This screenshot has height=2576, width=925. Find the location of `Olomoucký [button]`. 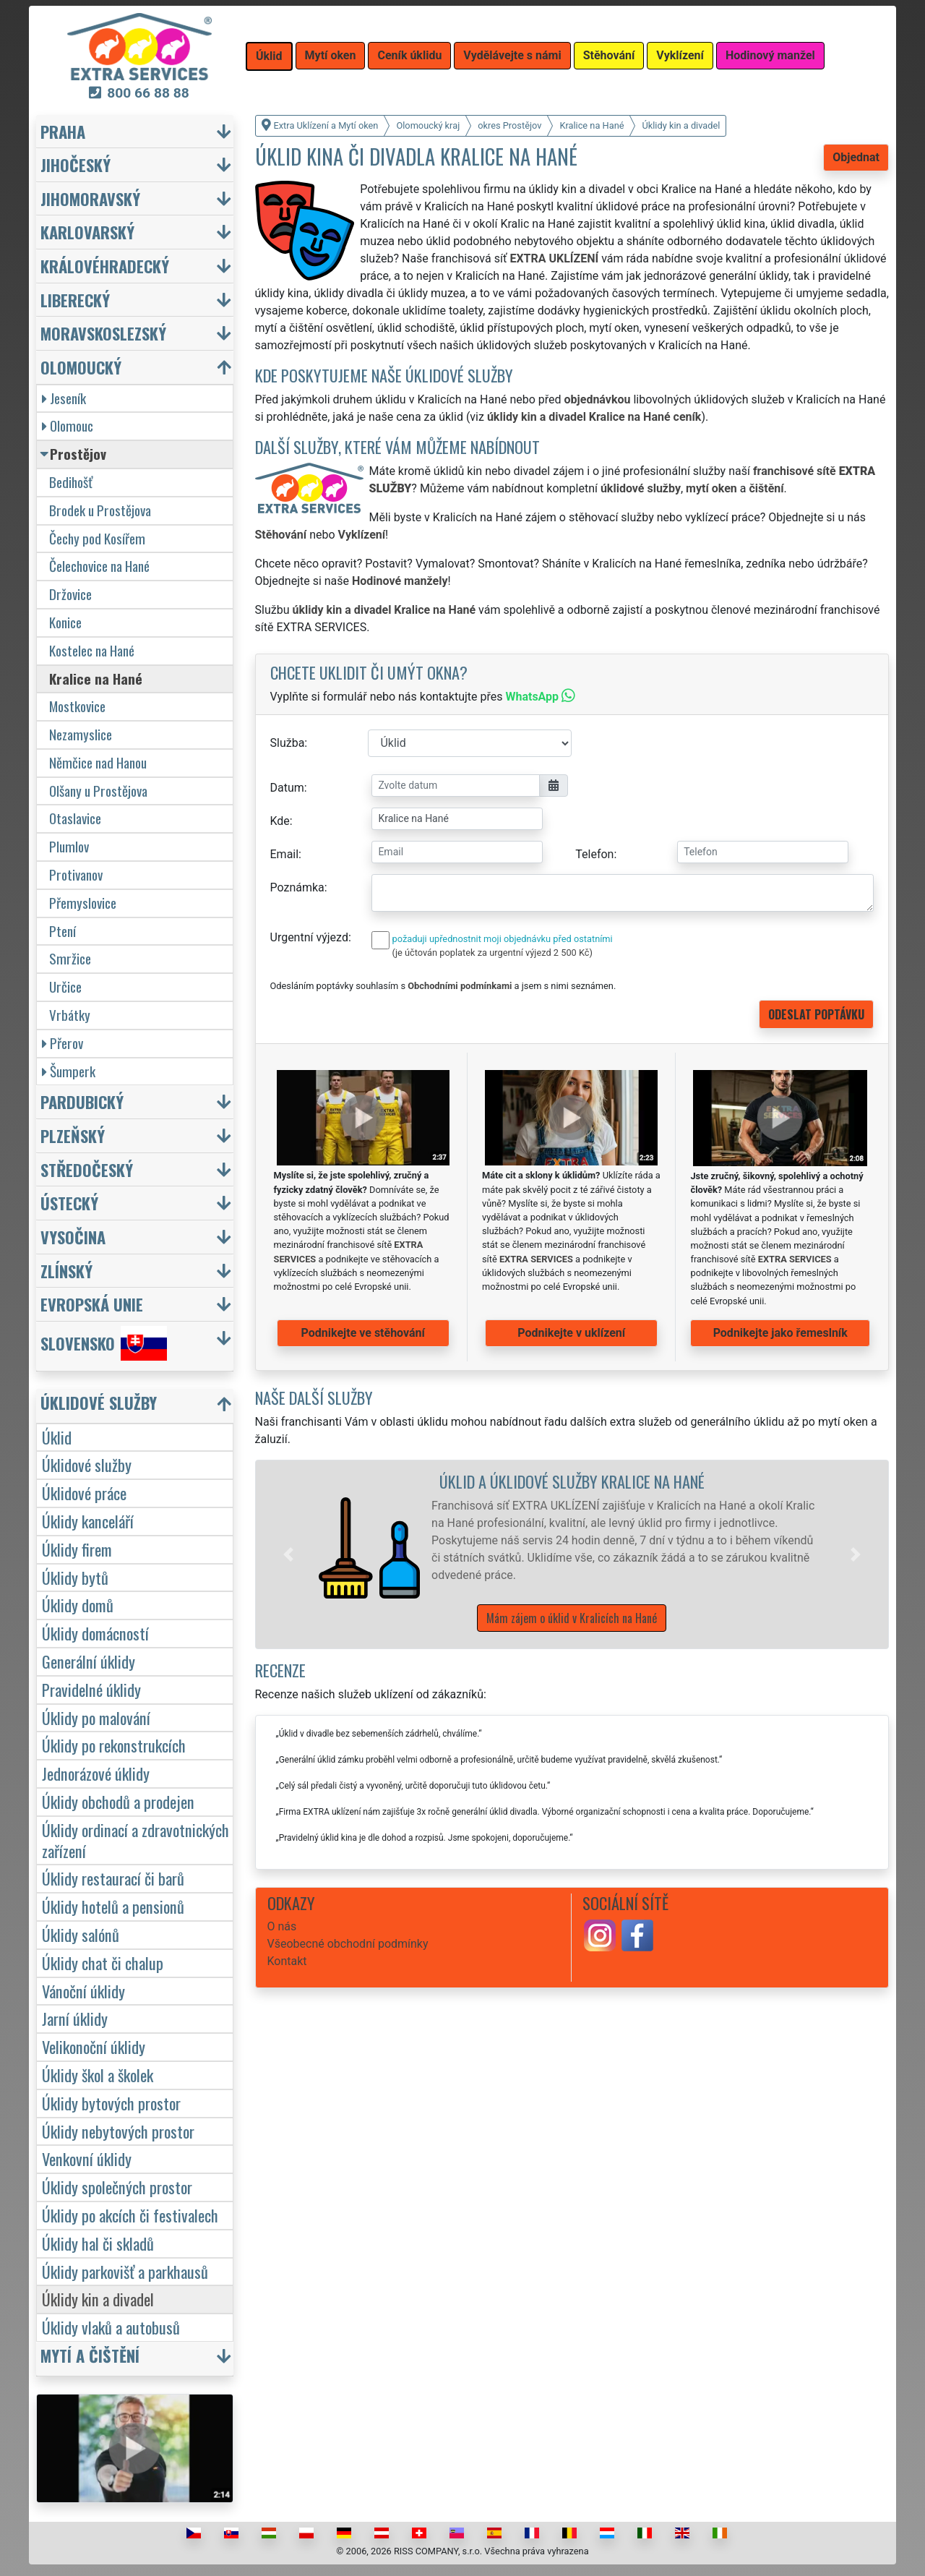

Olomoucký [button] is located at coordinates (80, 367).